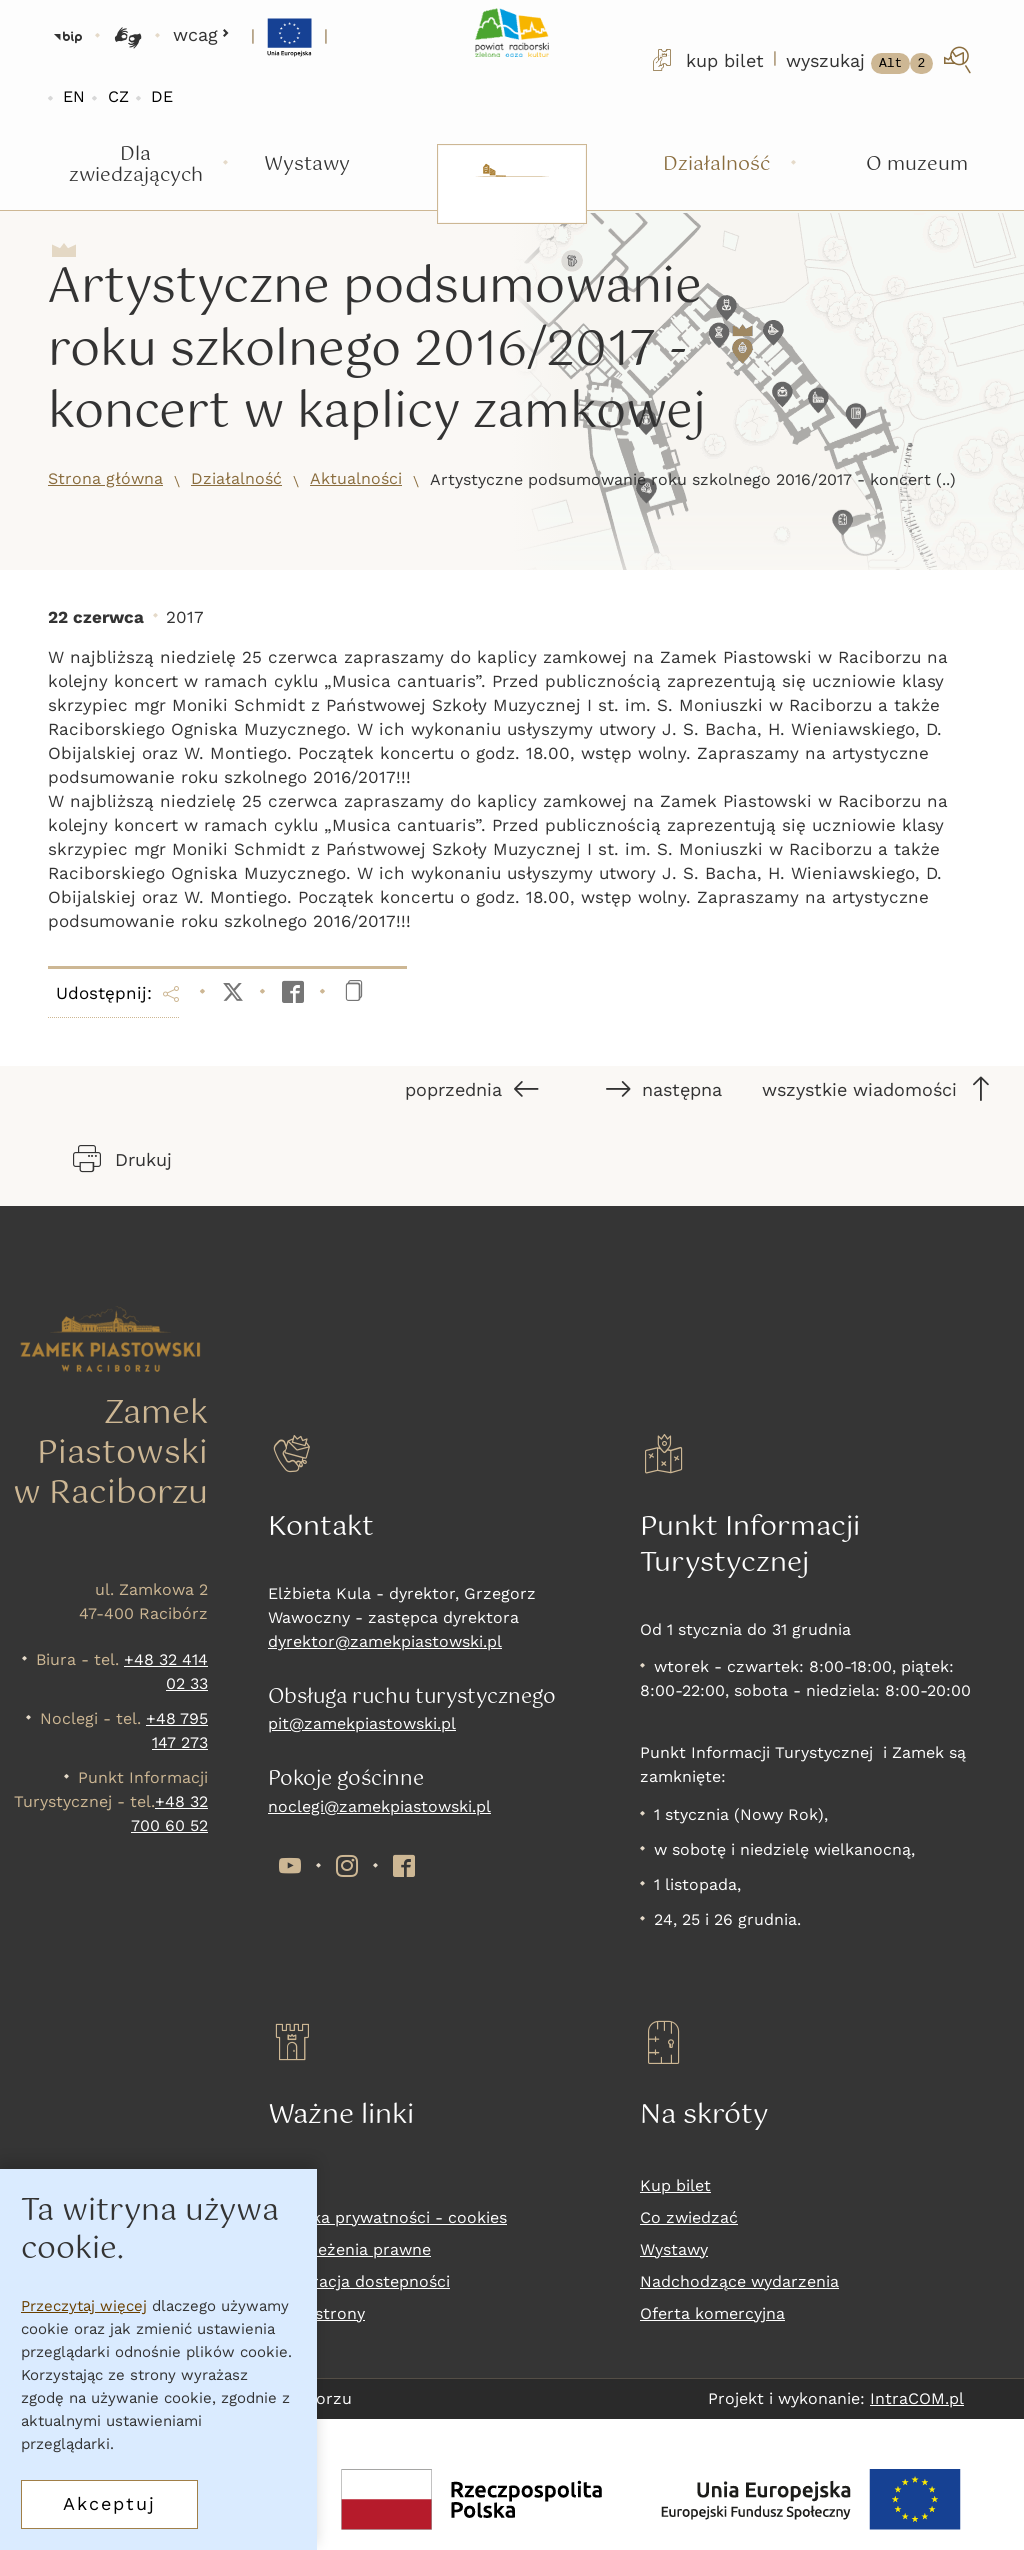 This screenshot has width=1024, height=2550. Describe the element at coordinates (349, 2249) in the screenshot. I see `Zastrzeżenia prawne` at that location.